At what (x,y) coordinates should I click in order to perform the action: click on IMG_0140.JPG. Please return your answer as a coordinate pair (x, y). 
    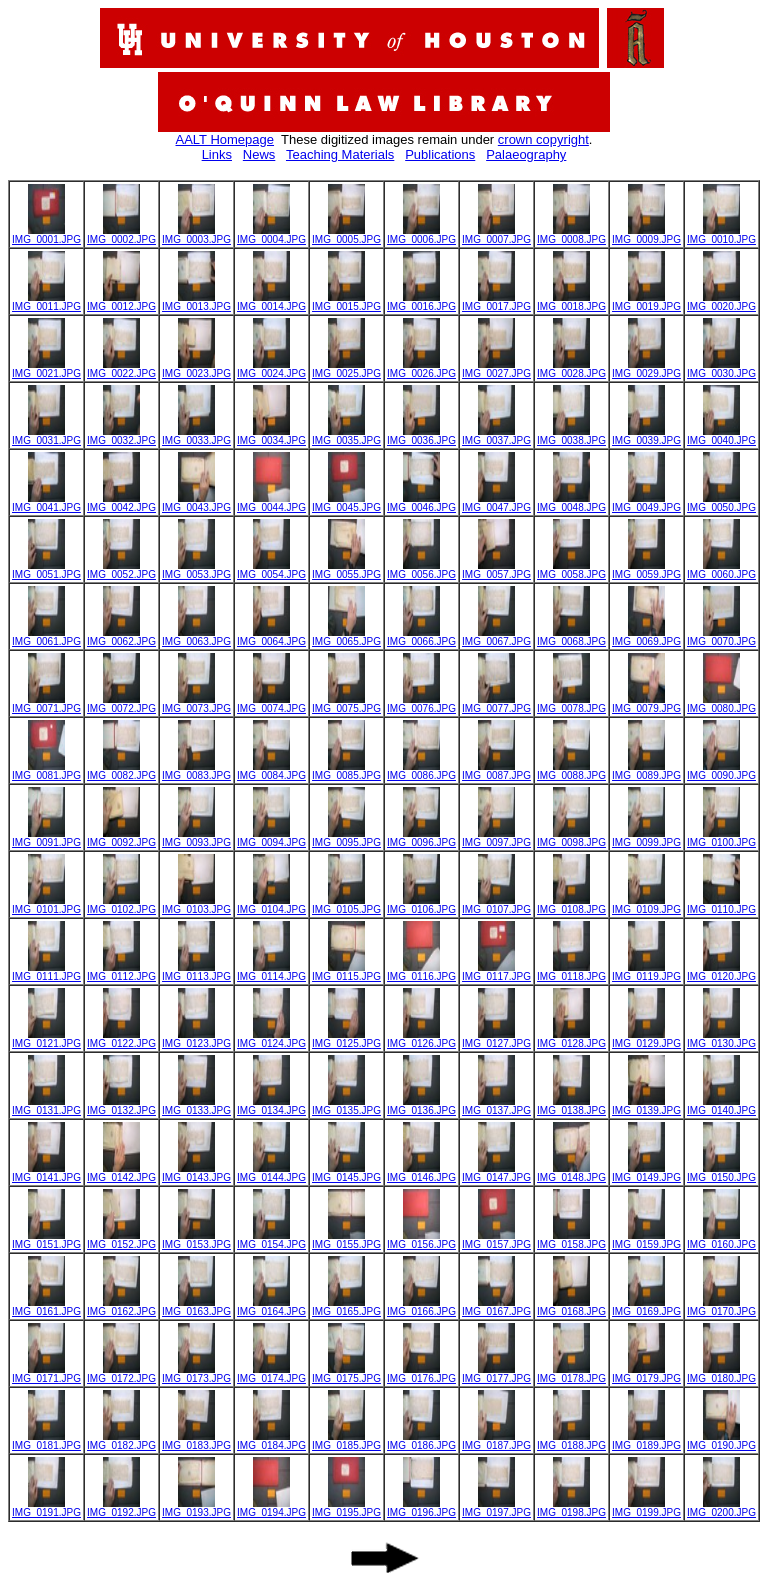
    Looking at the image, I should click on (721, 1106).